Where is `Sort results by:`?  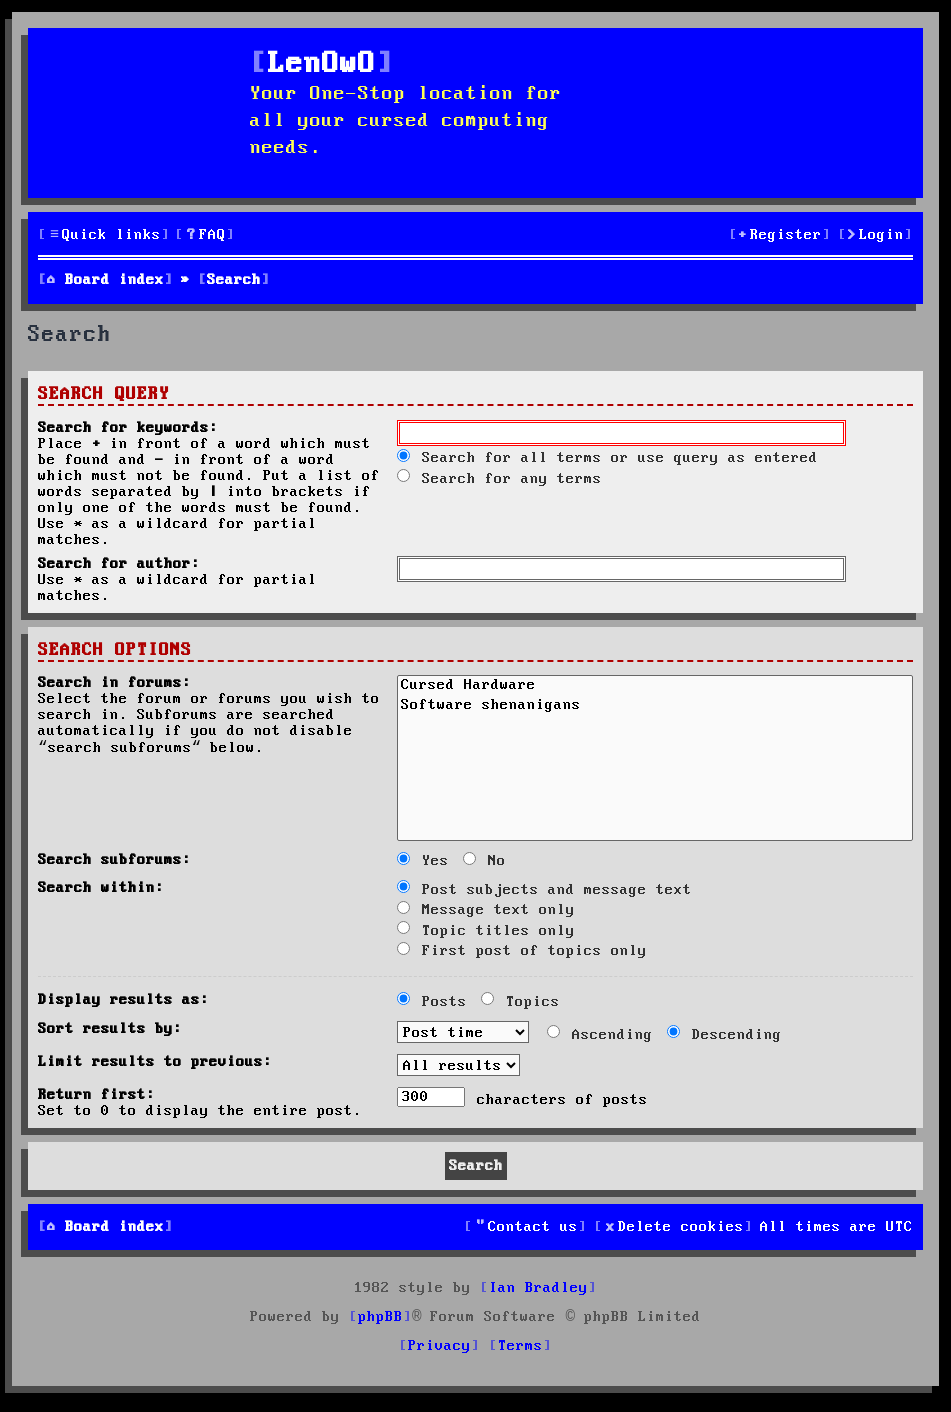 Sort results by: is located at coordinates (110, 1029).